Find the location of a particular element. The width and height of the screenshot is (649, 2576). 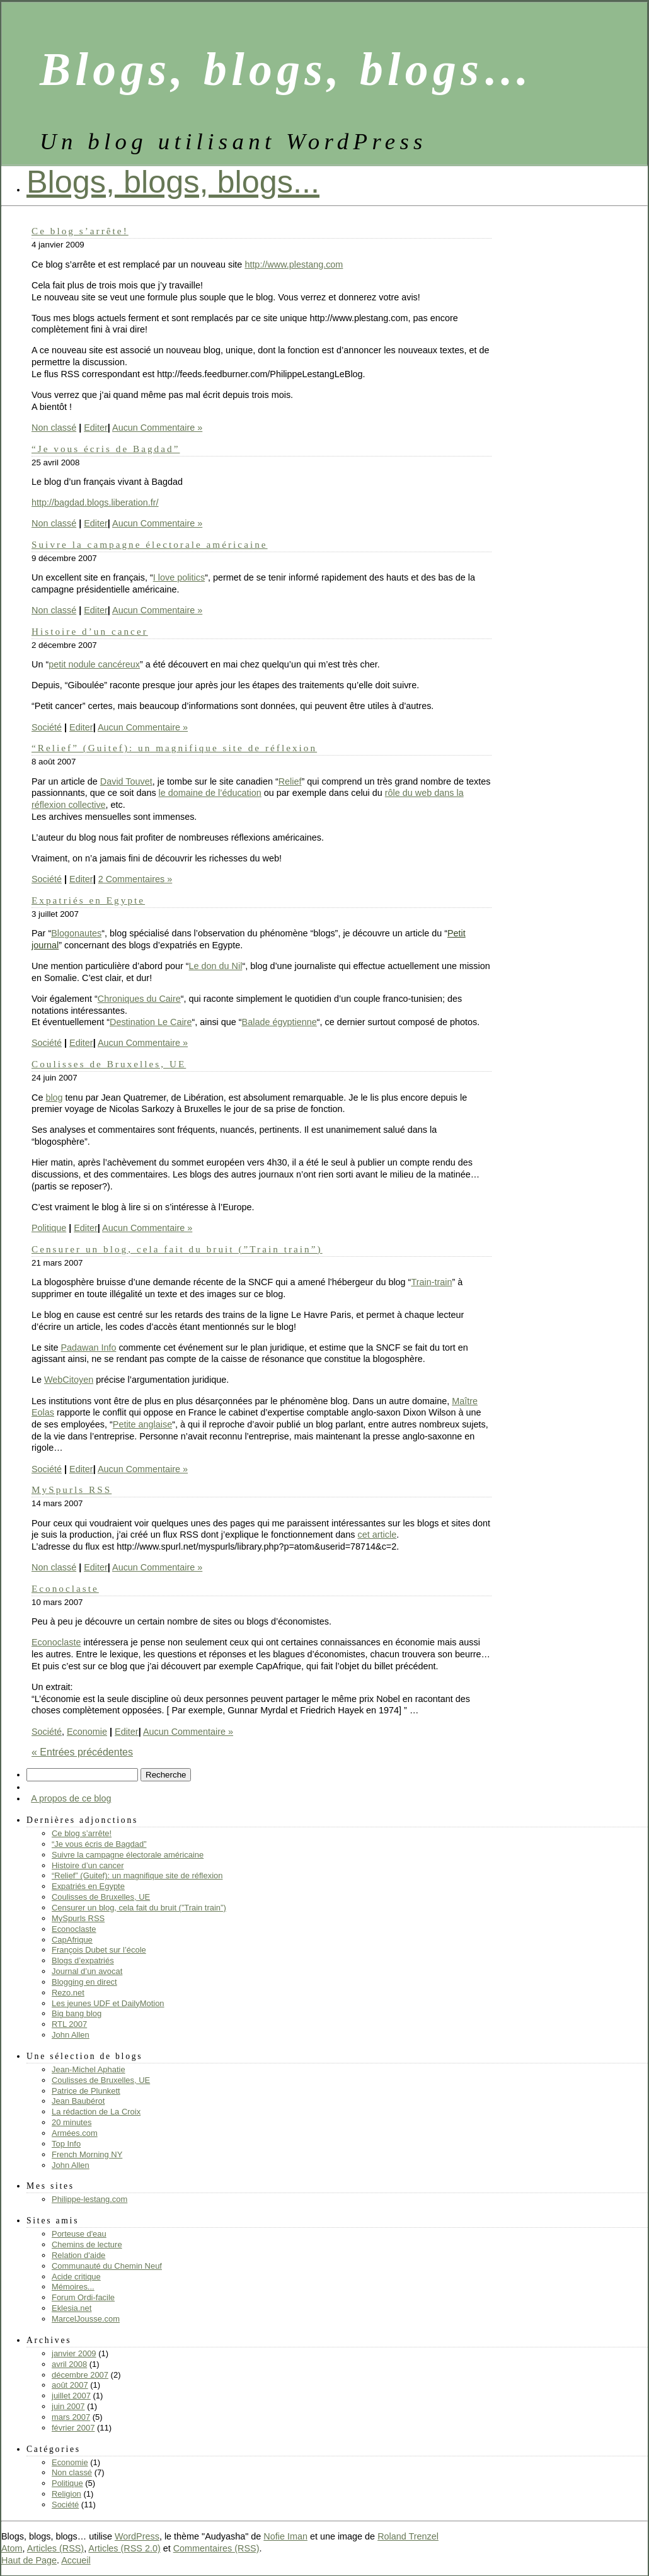

John Allen is located at coordinates (70, 2035).